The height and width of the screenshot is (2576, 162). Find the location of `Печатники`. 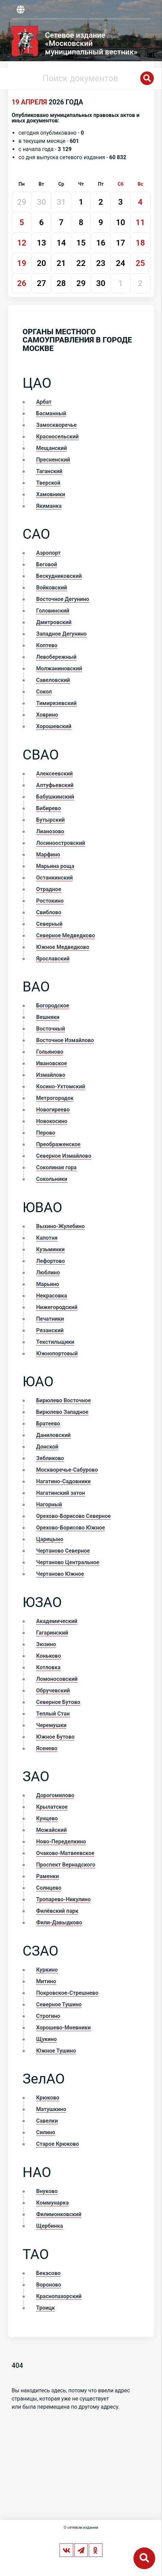

Печатники is located at coordinates (50, 1319).